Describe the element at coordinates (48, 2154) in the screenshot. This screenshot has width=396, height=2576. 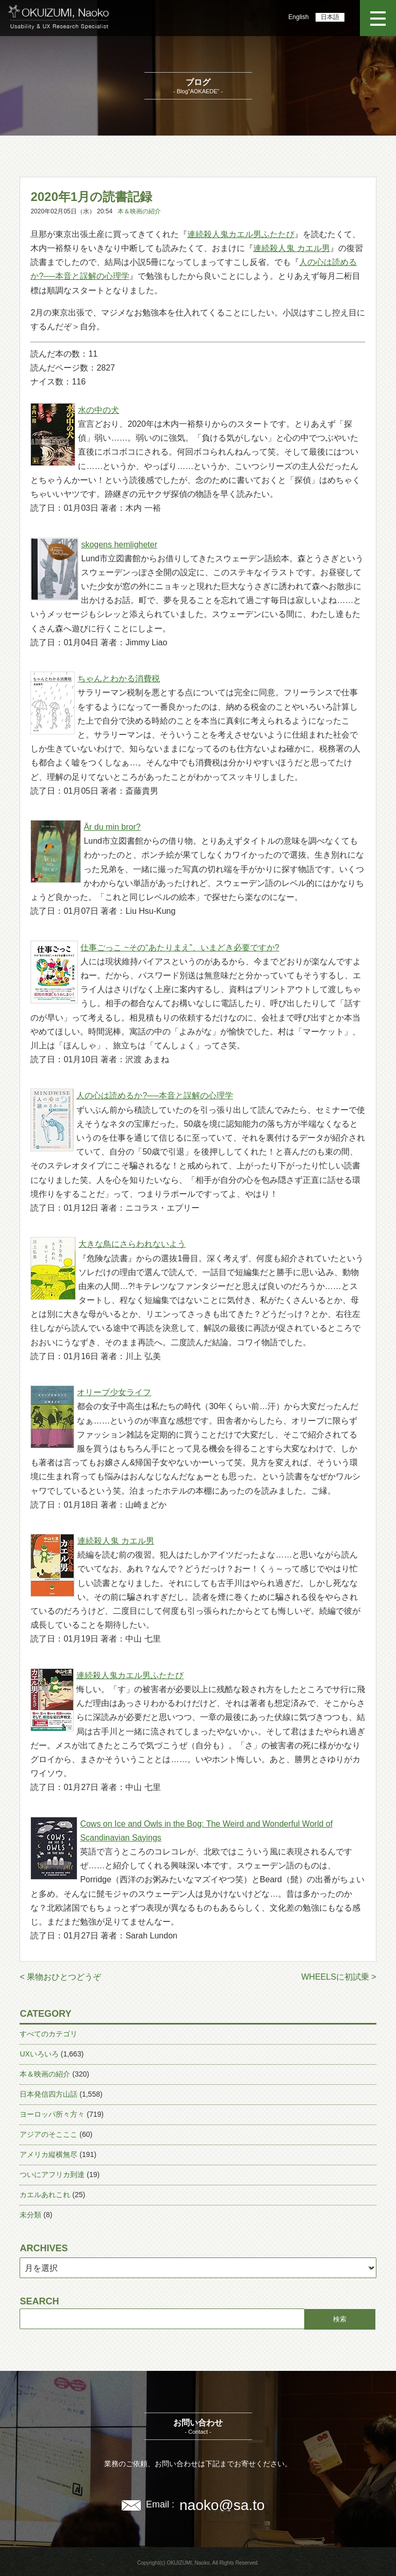
I see `アメリカ縦横無尽` at that location.